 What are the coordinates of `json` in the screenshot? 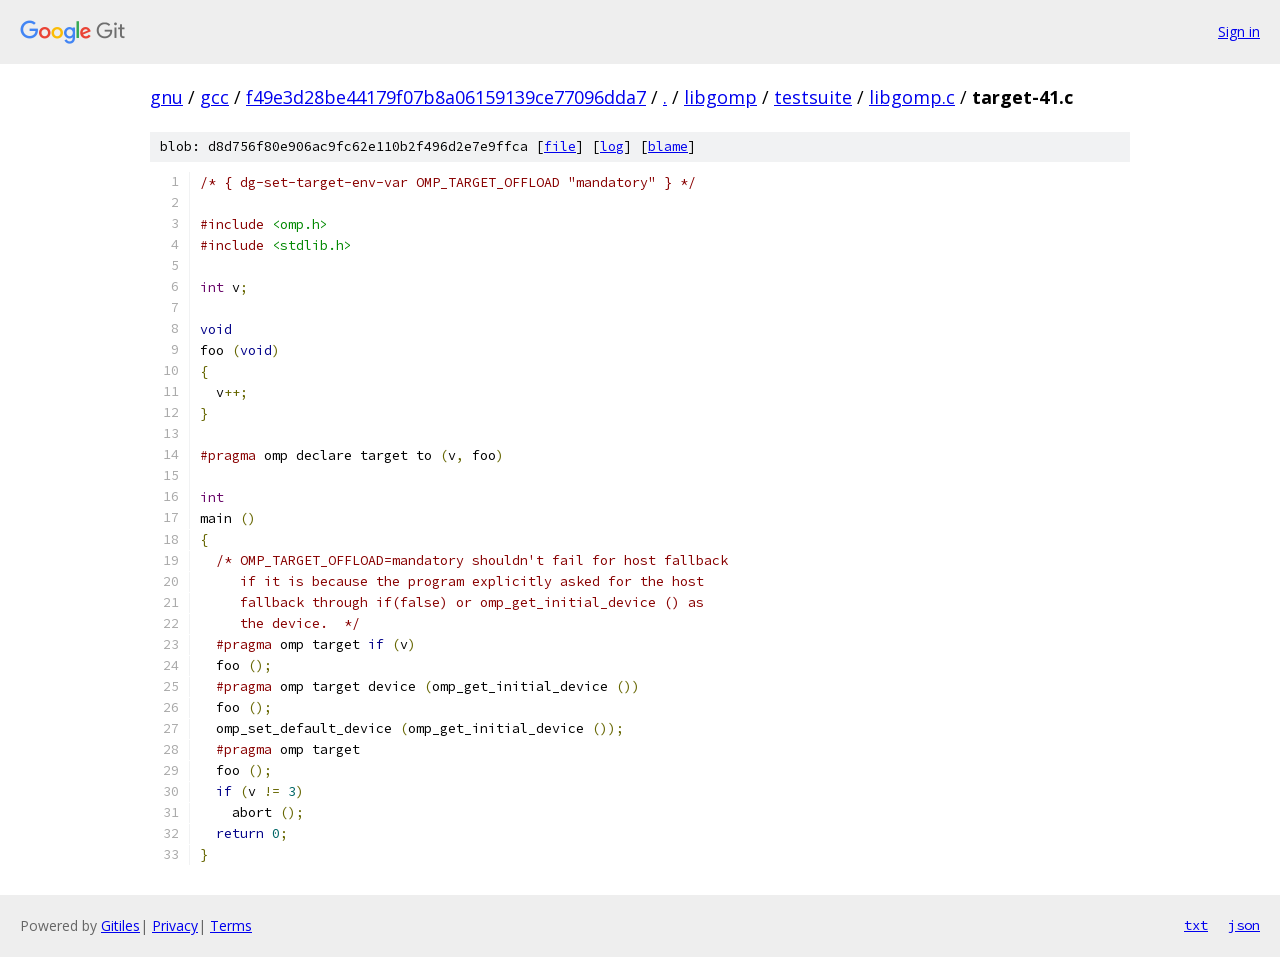 It's located at (1244, 925).